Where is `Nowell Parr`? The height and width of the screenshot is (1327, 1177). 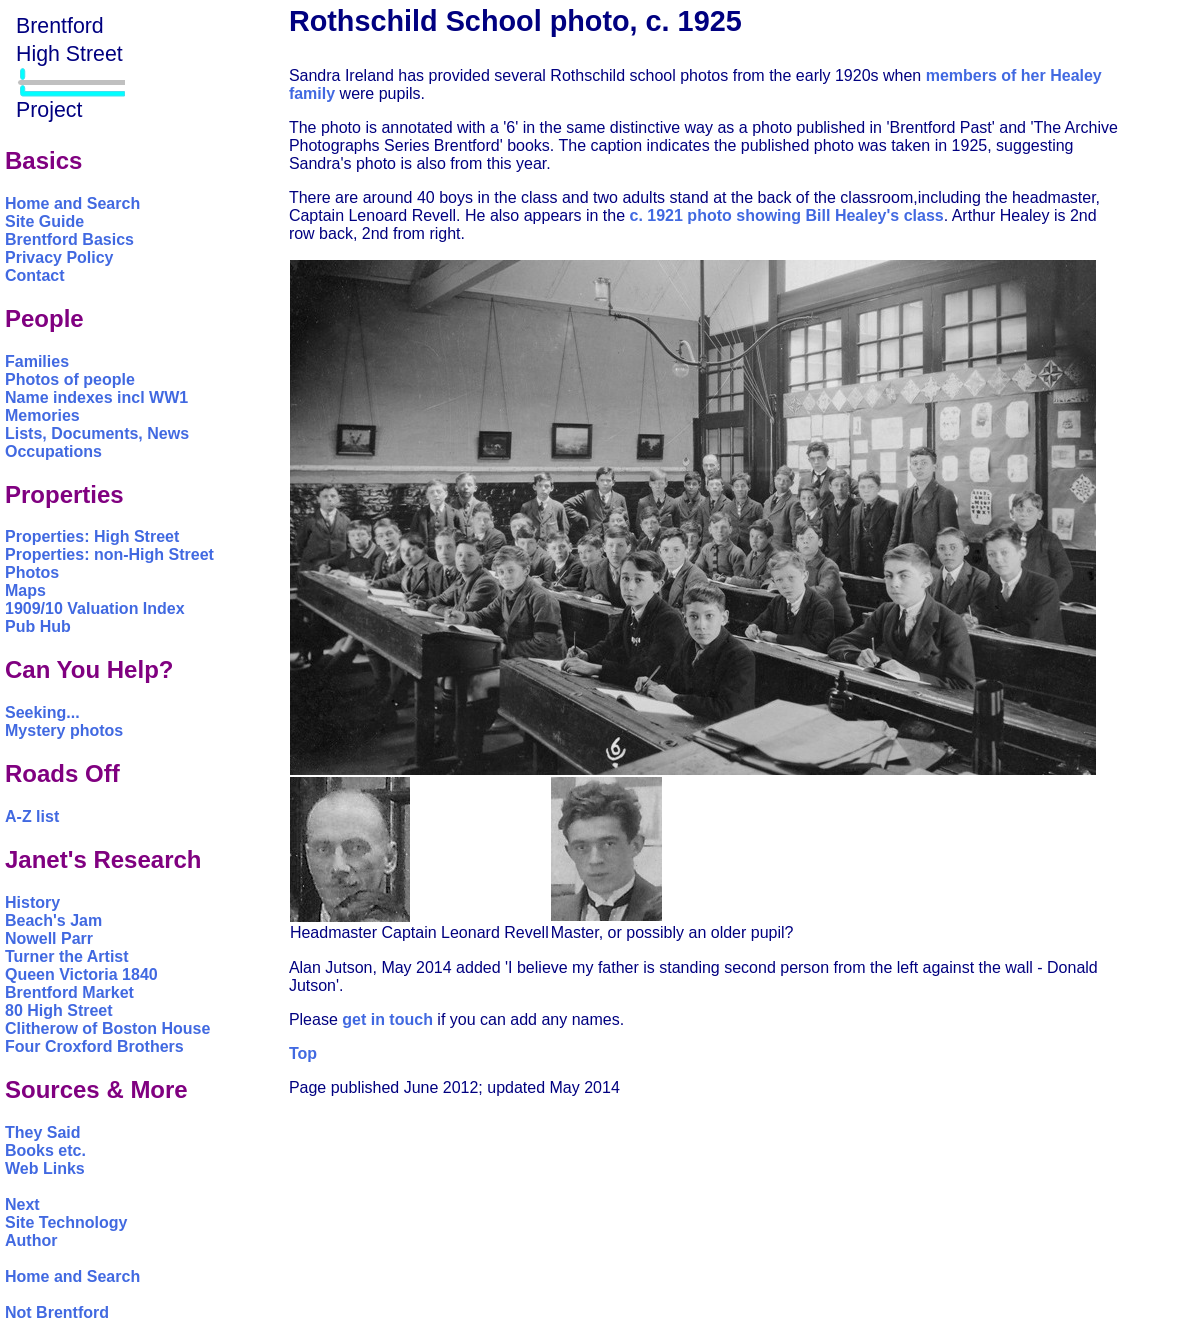
Nowell Parr is located at coordinates (49, 938).